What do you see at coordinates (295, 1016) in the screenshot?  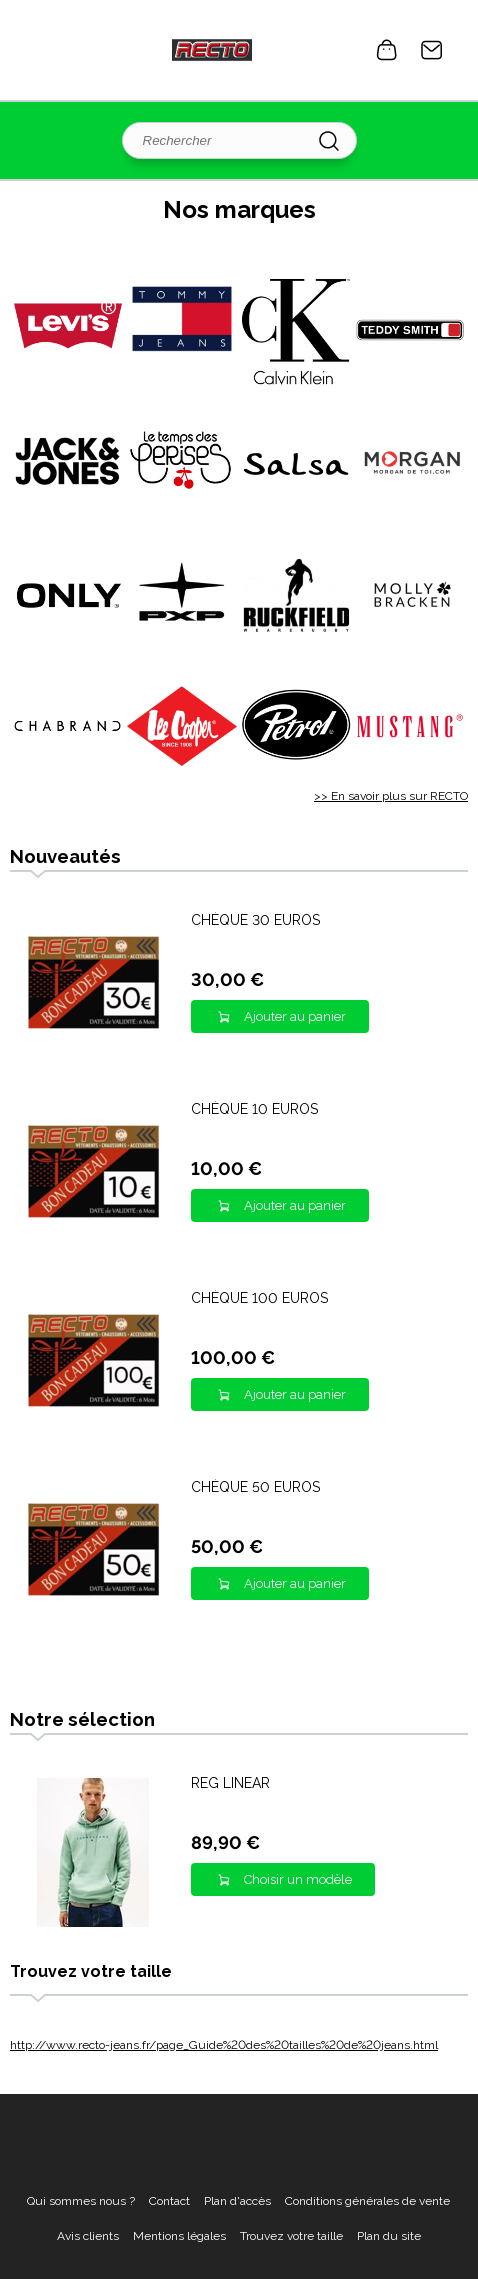 I see `Ajouter au panier` at bounding box center [295, 1016].